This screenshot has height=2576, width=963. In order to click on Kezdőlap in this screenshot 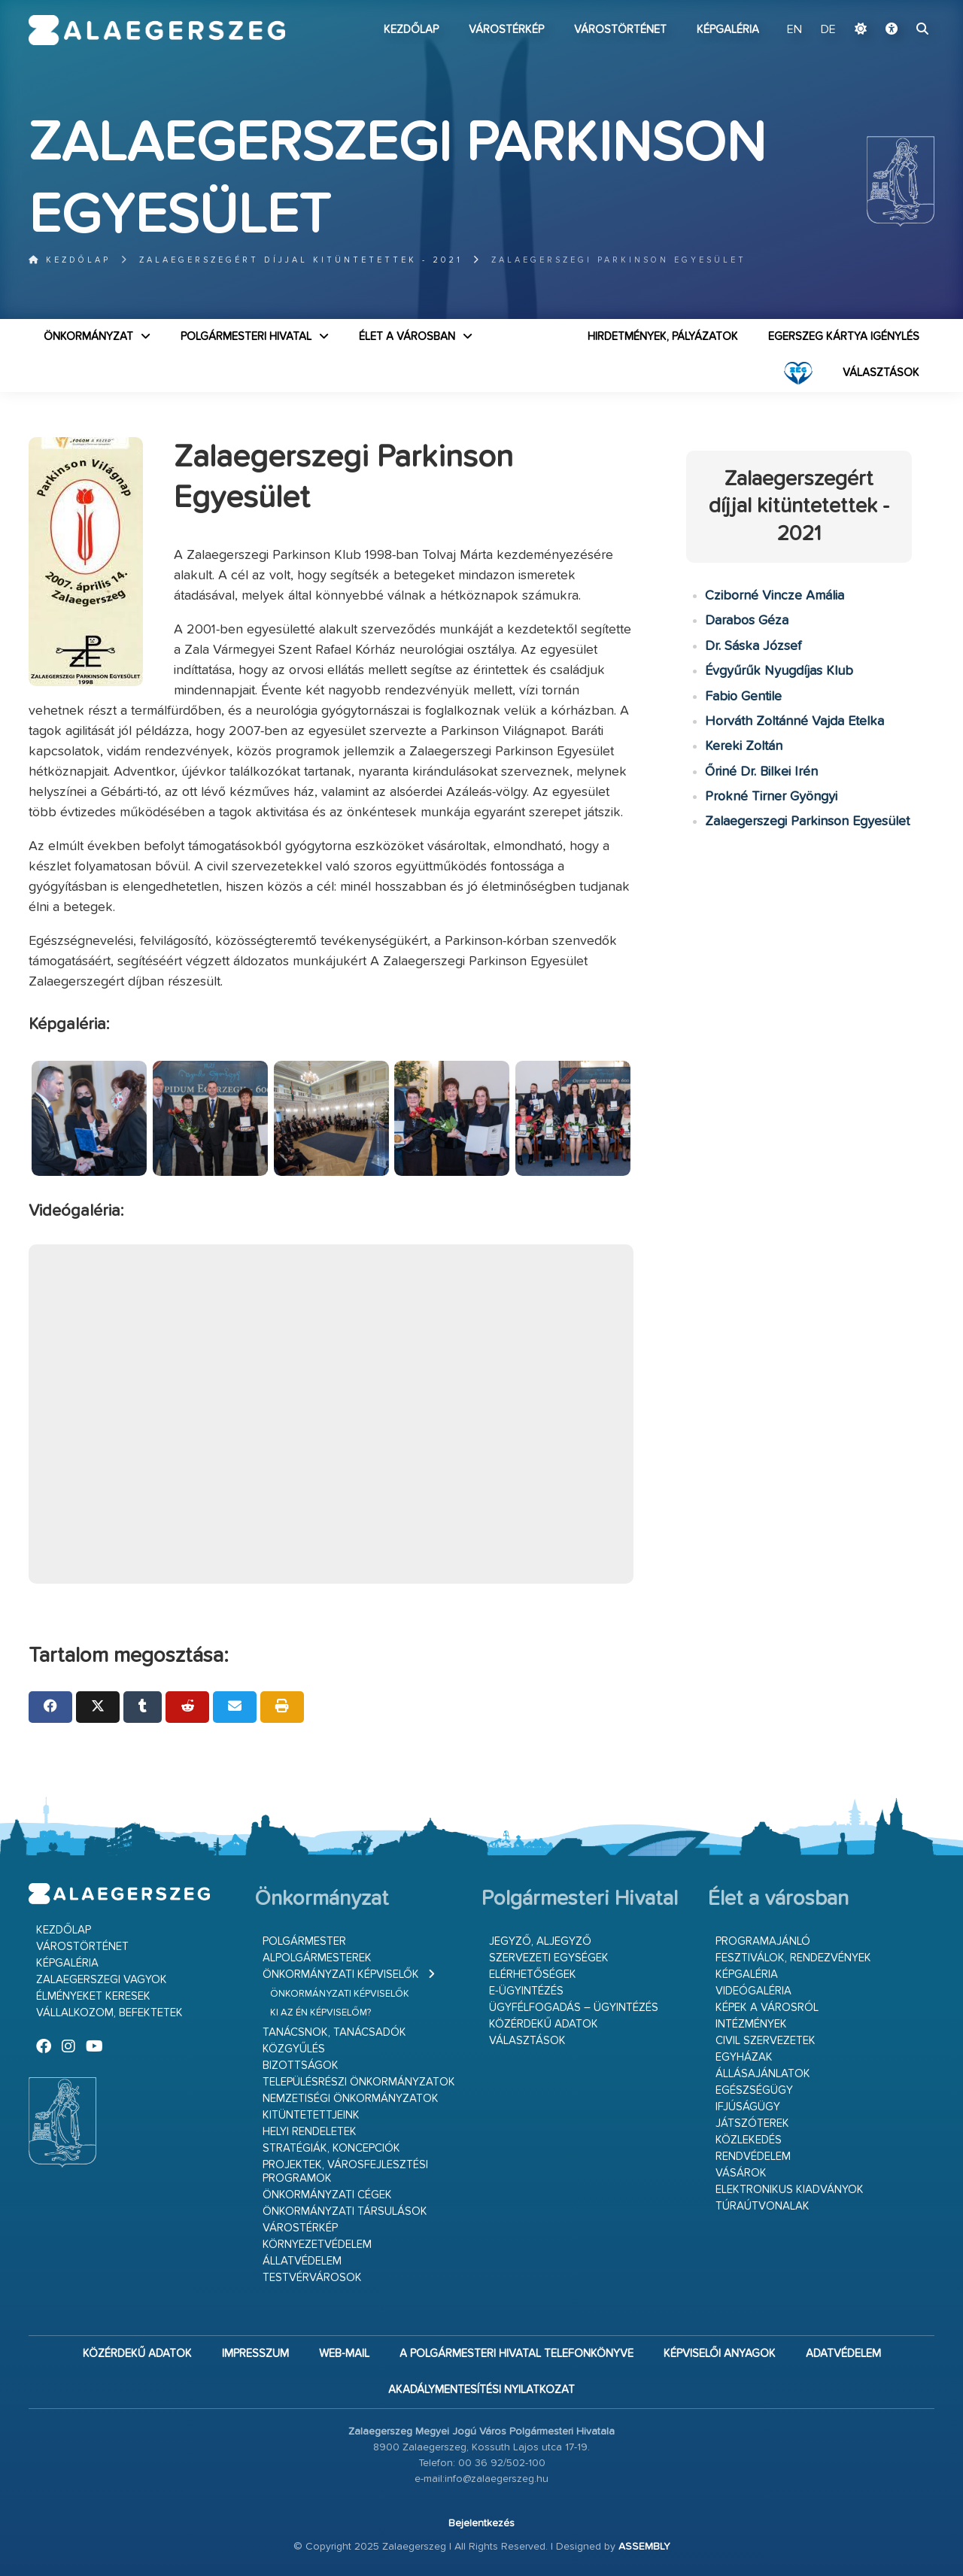, I will do `click(411, 29)`.